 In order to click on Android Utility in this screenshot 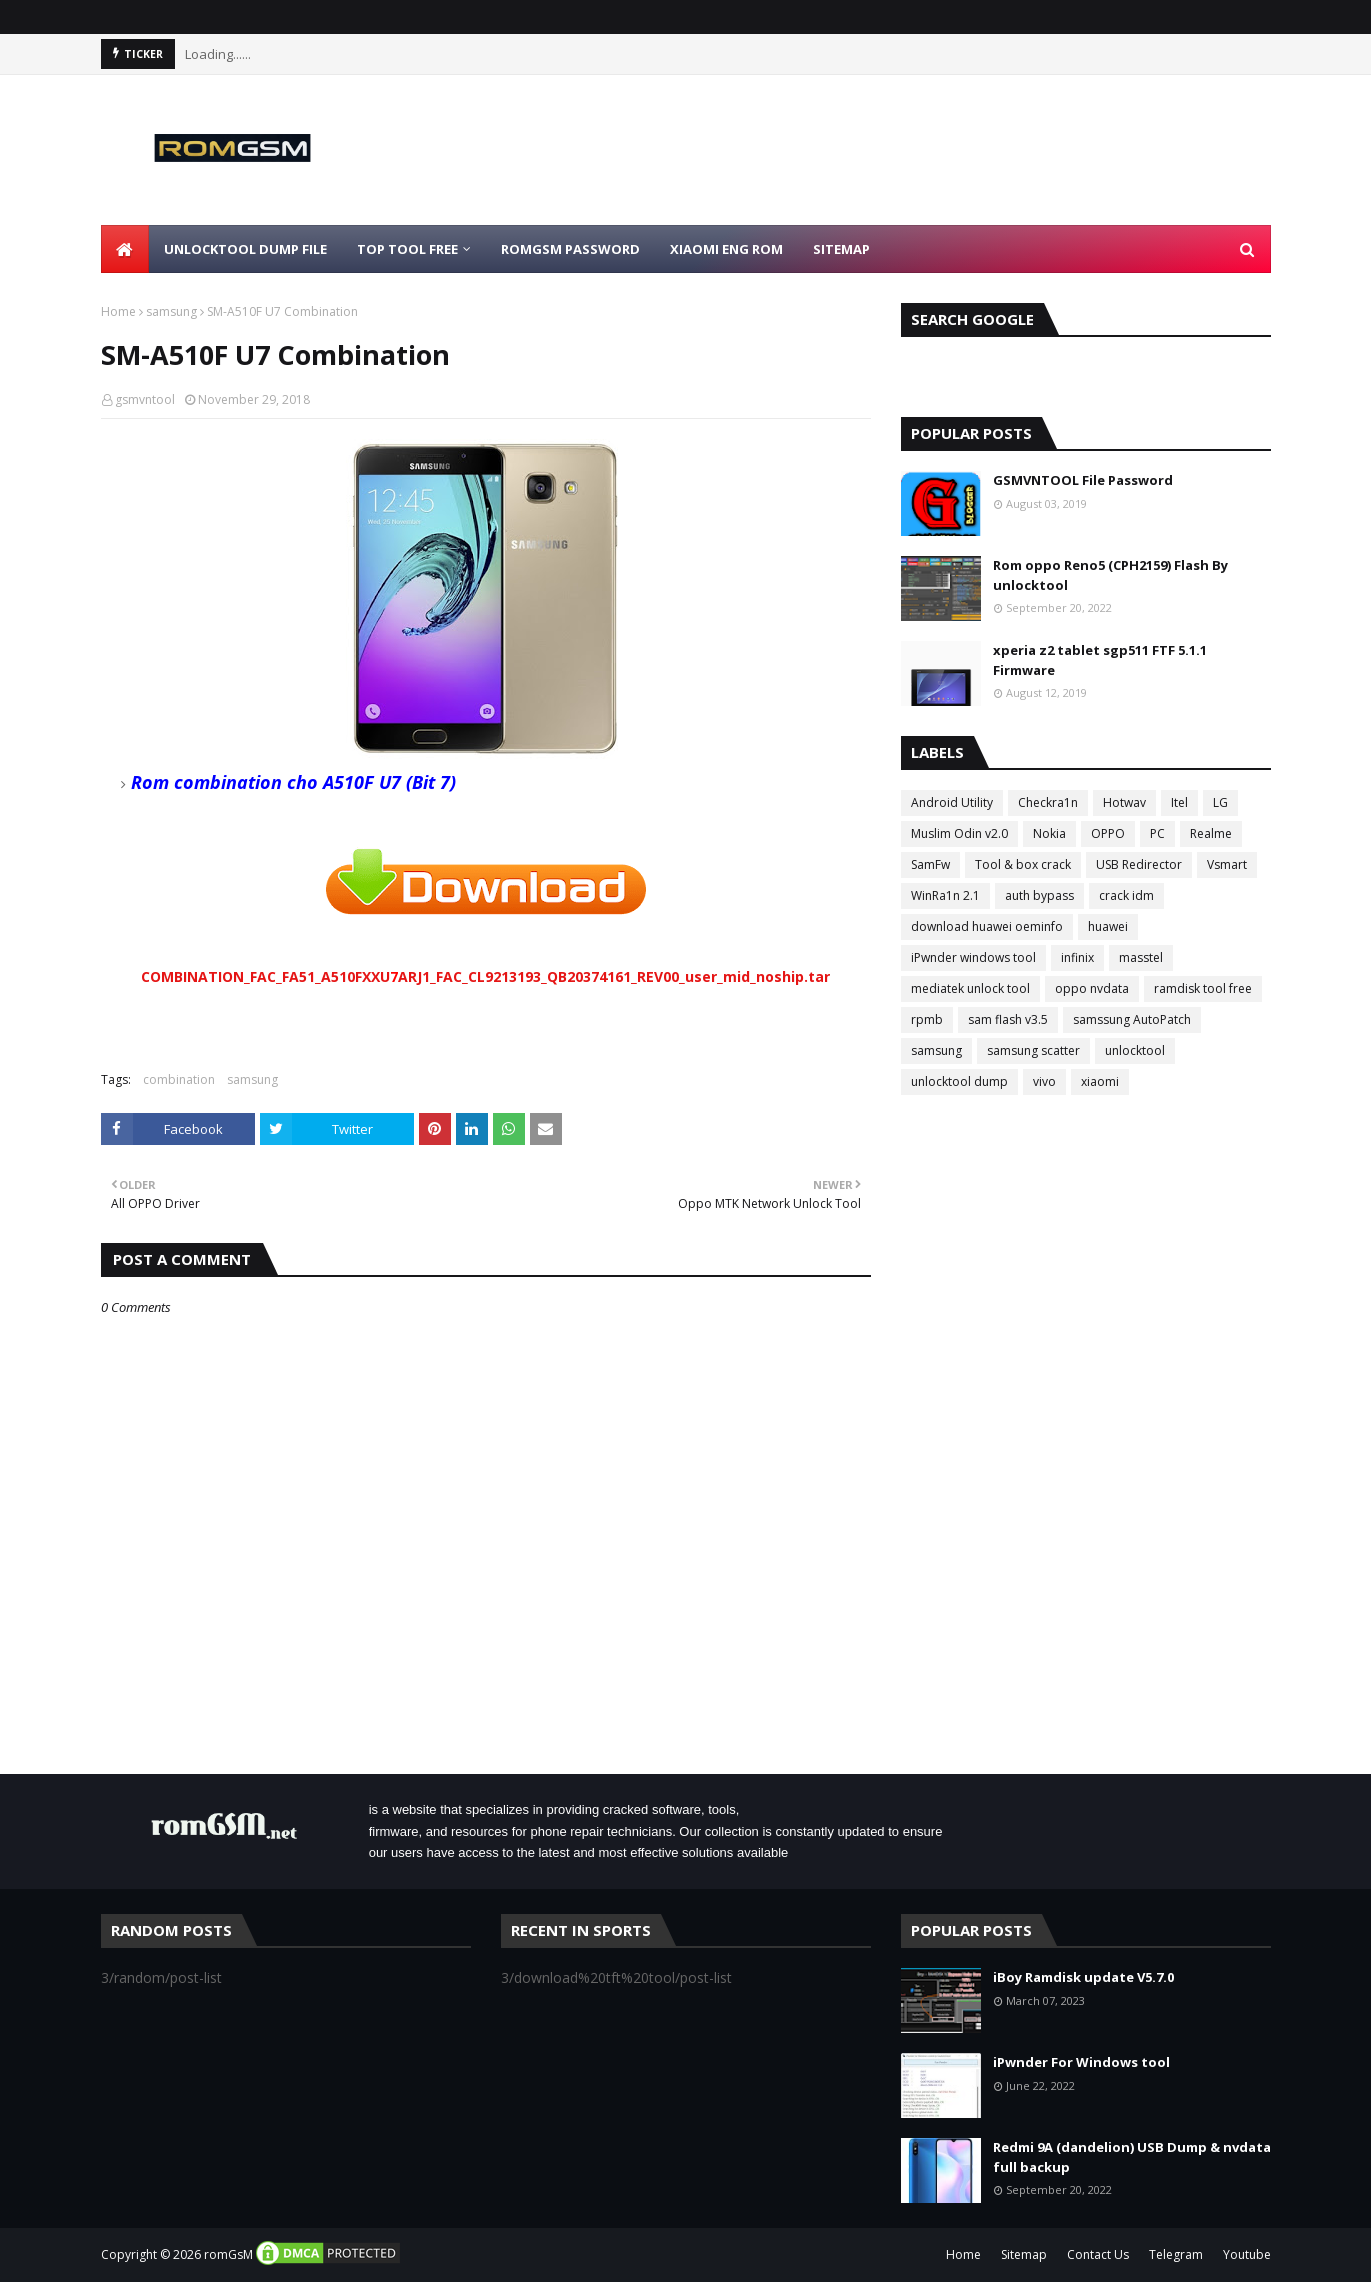, I will do `click(952, 802)`.